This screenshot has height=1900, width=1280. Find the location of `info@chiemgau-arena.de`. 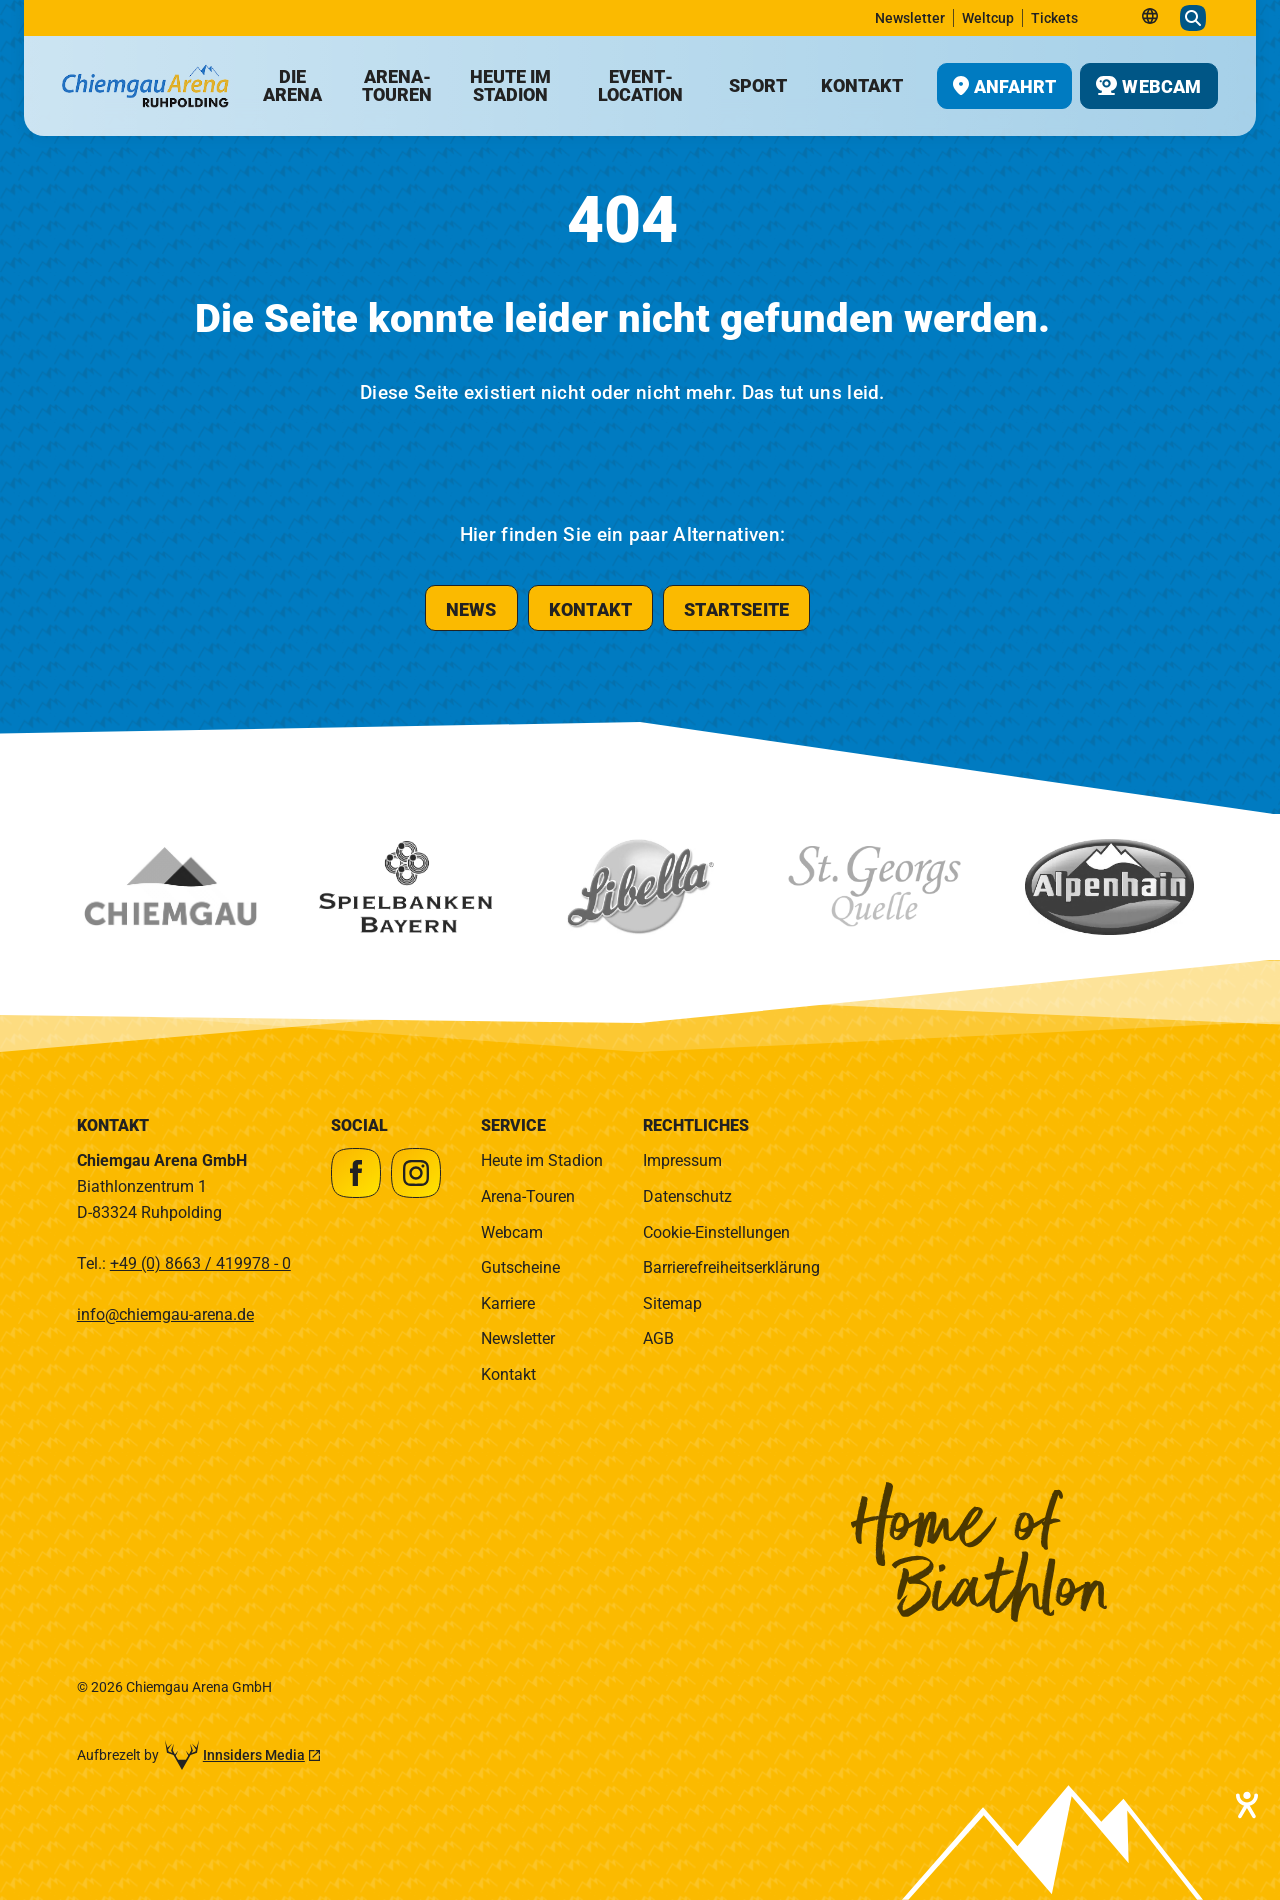

info@chiemgau-arena.de is located at coordinates (165, 1314).